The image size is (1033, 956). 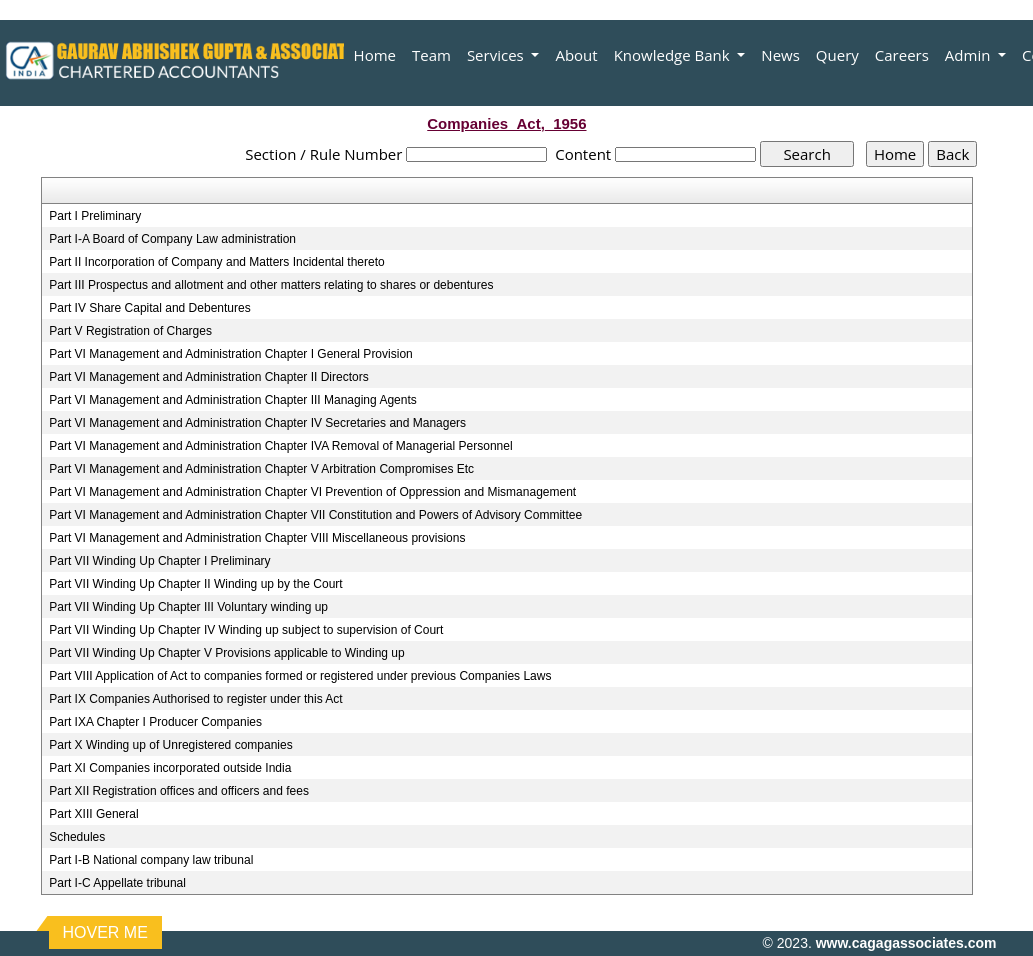 What do you see at coordinates (497, 55) in the screenshot?
I see `Services [button]` at bounding box center [497, 55].